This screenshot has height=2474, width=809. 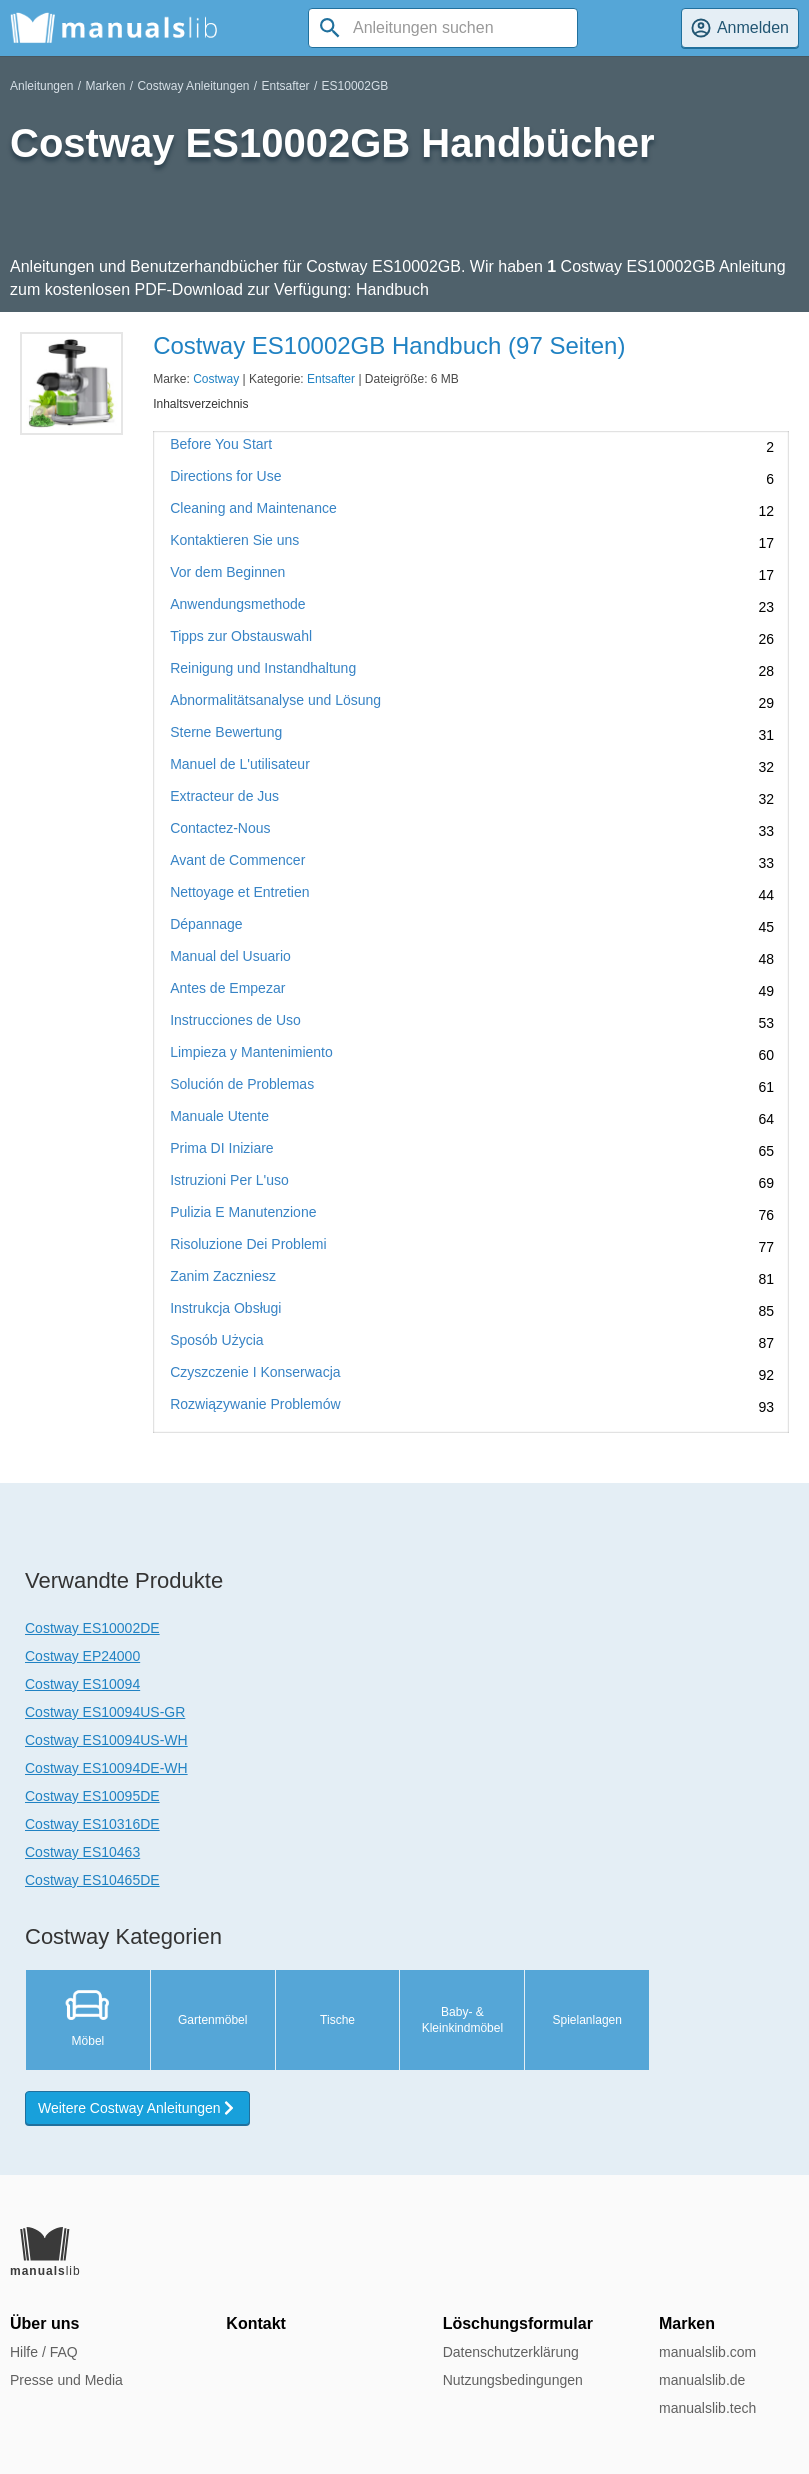 I want to click on Weitere Costway Anleitungen, so click(x=137, y=2108).